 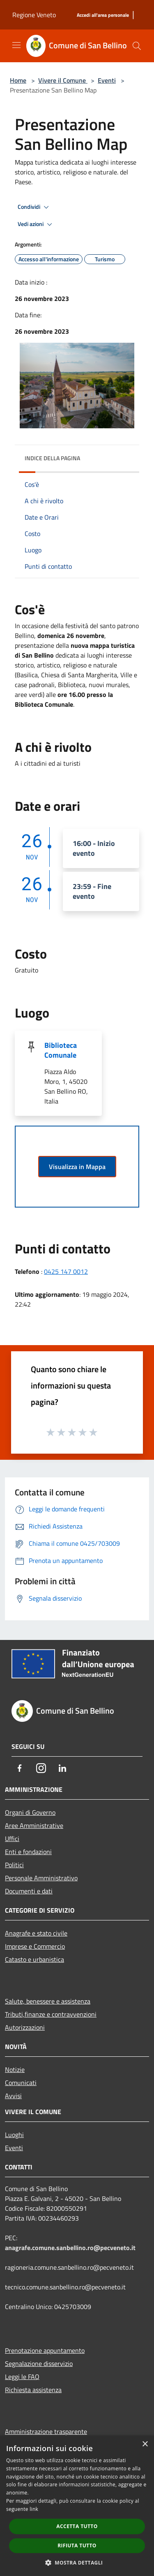 What do you see at coordinates (16, 45) in the screenshot?
I see `[Toggle navigation]` at bounding box center [16, 45].